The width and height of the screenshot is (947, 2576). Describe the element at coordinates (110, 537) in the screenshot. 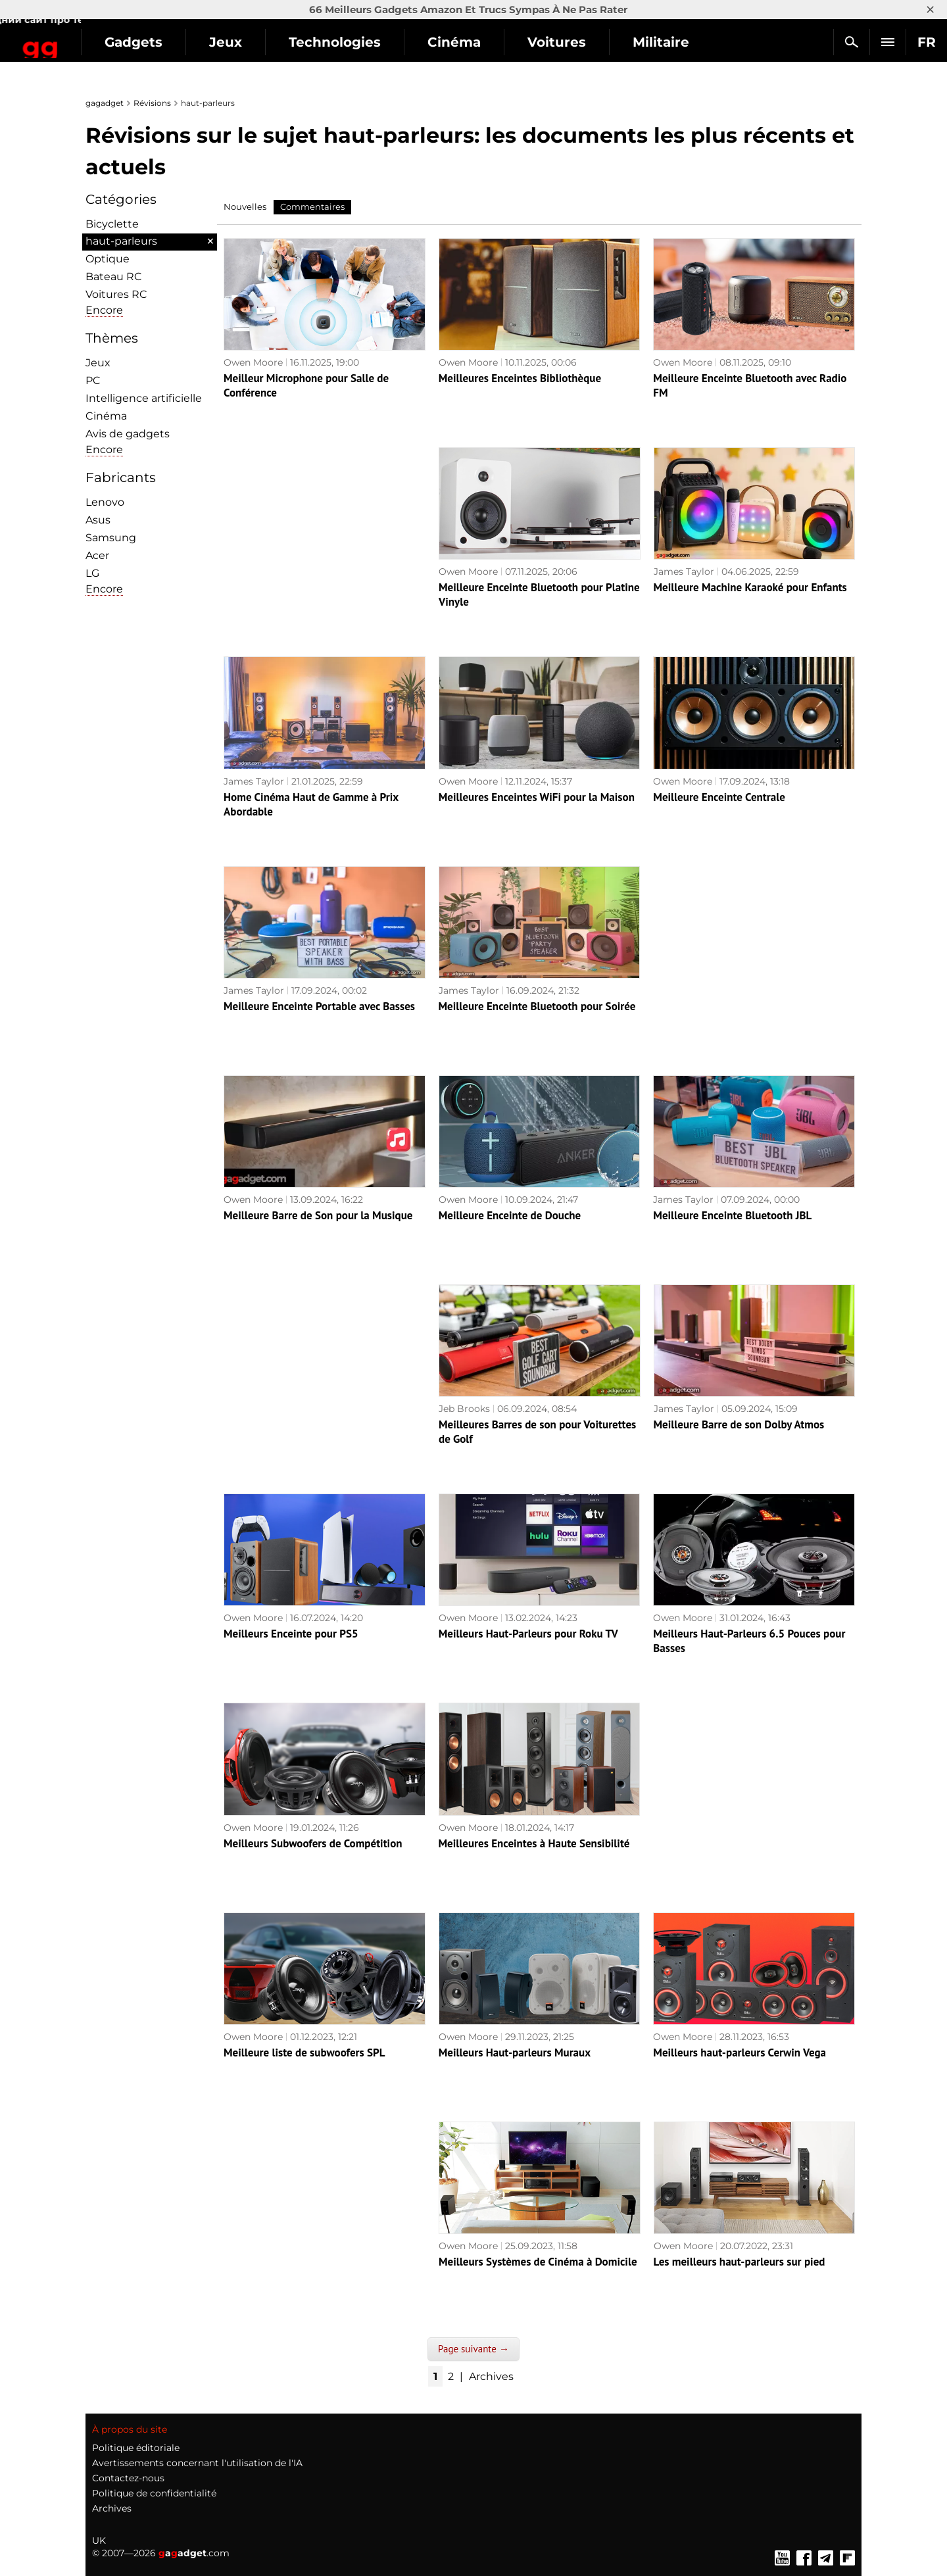

I see `Samsung` at that location.